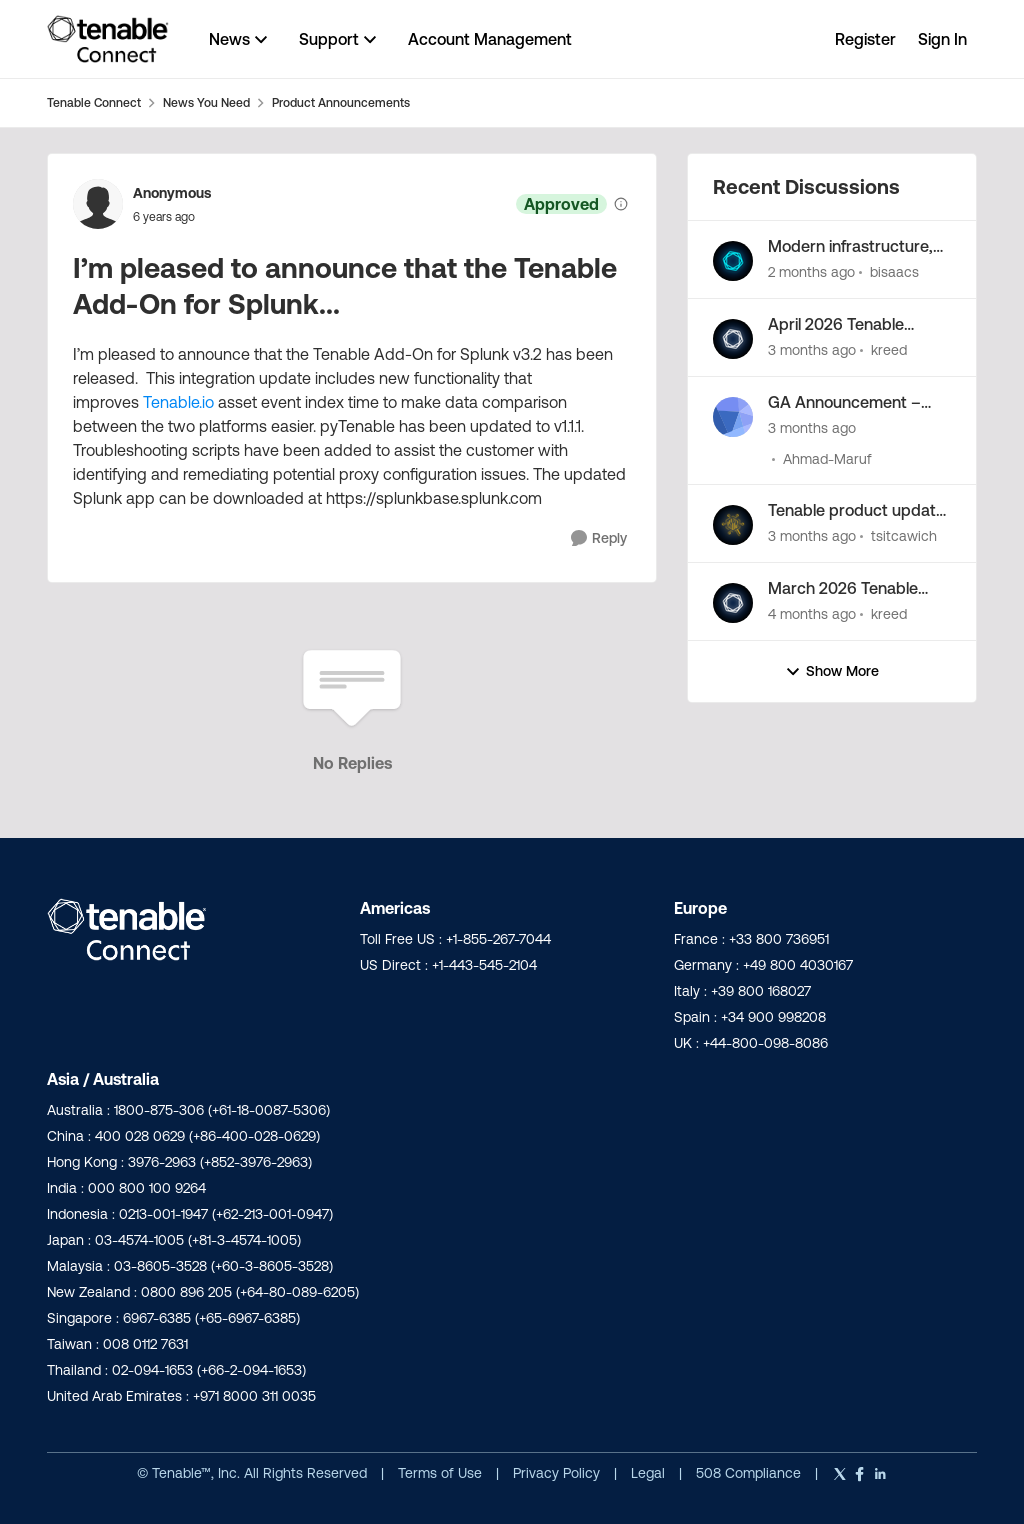 This screenshot has height=1524, width=1024. What do you see at coordinates (108, 39) in the screenshot?
I see `[Go to community home page]` at bounding box center [108, 39].